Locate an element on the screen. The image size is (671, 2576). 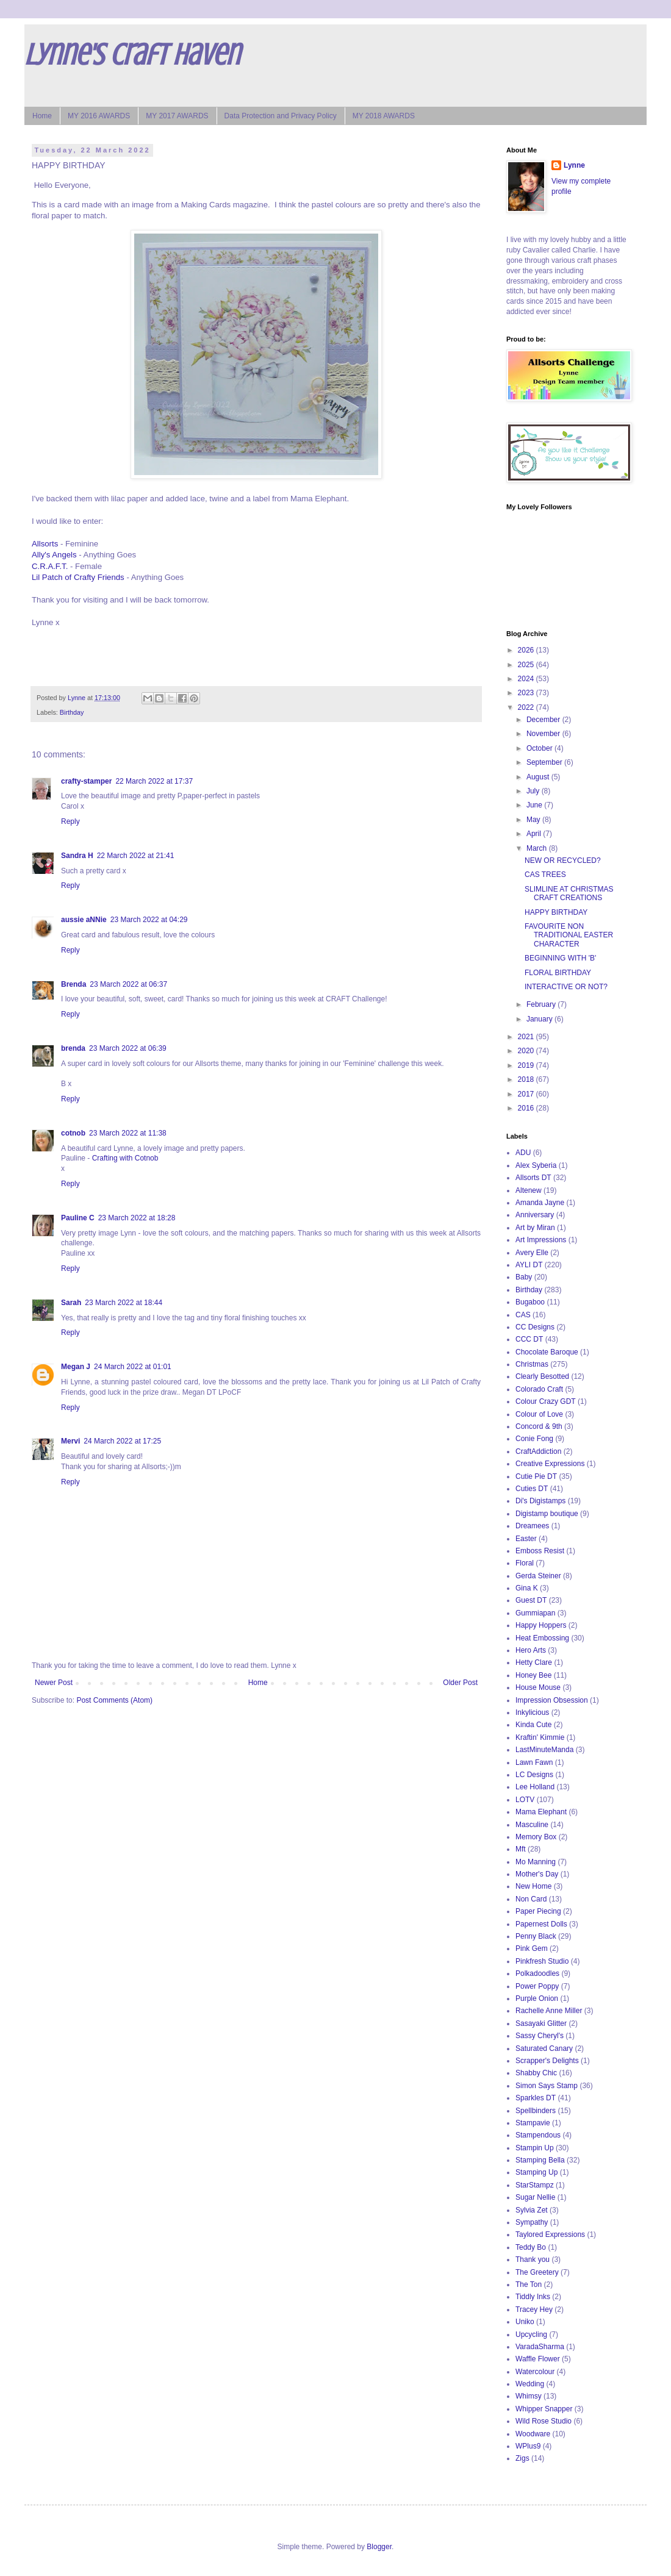
Mft is located at coordinates (520, 1849).